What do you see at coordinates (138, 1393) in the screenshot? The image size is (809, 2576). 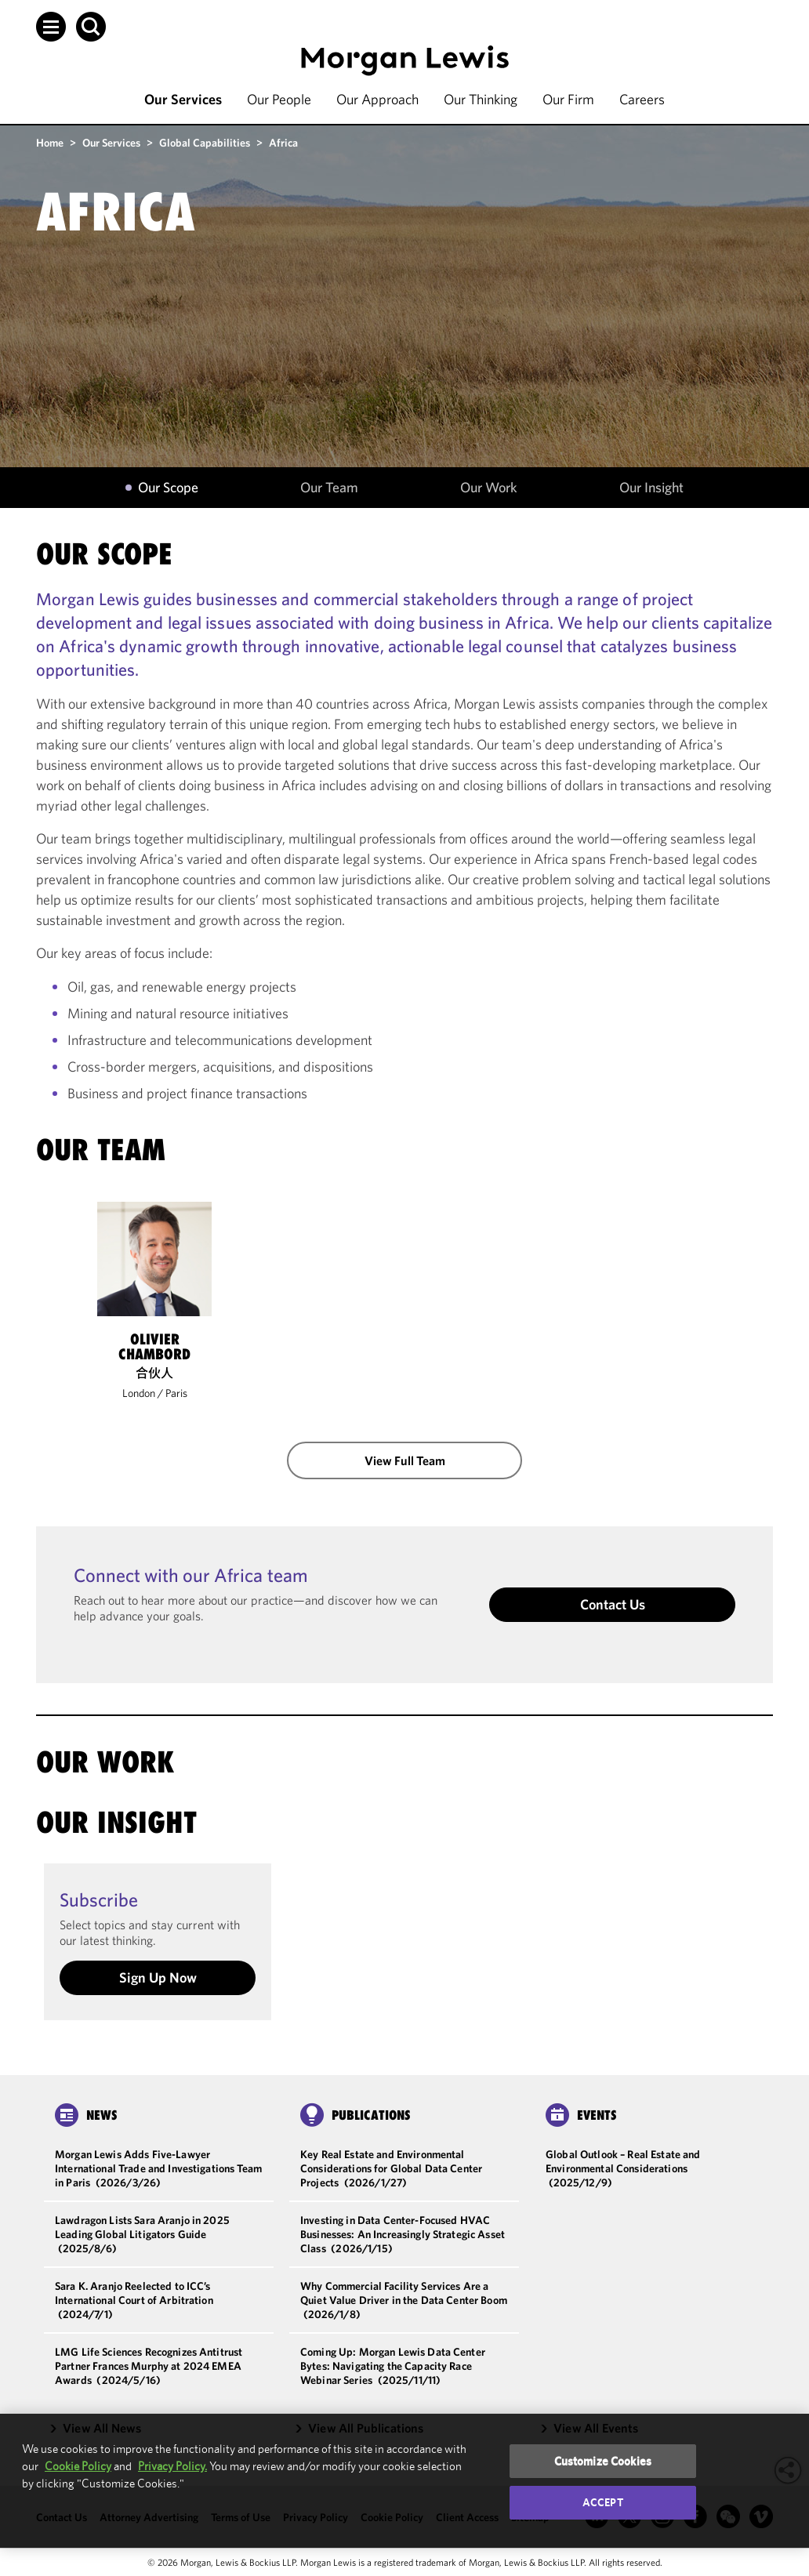 I see `London` at bounding box center [138, 1393].